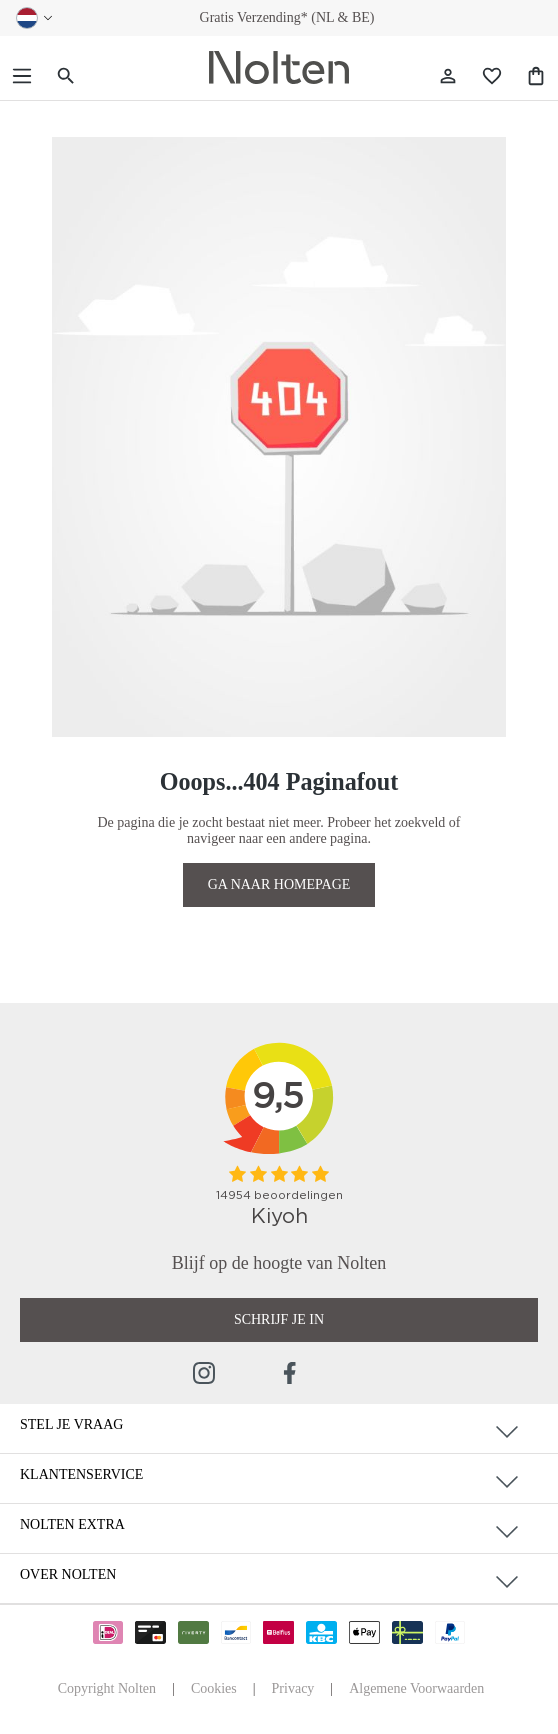  I want to click on [Wishlist], so click(492, 76).